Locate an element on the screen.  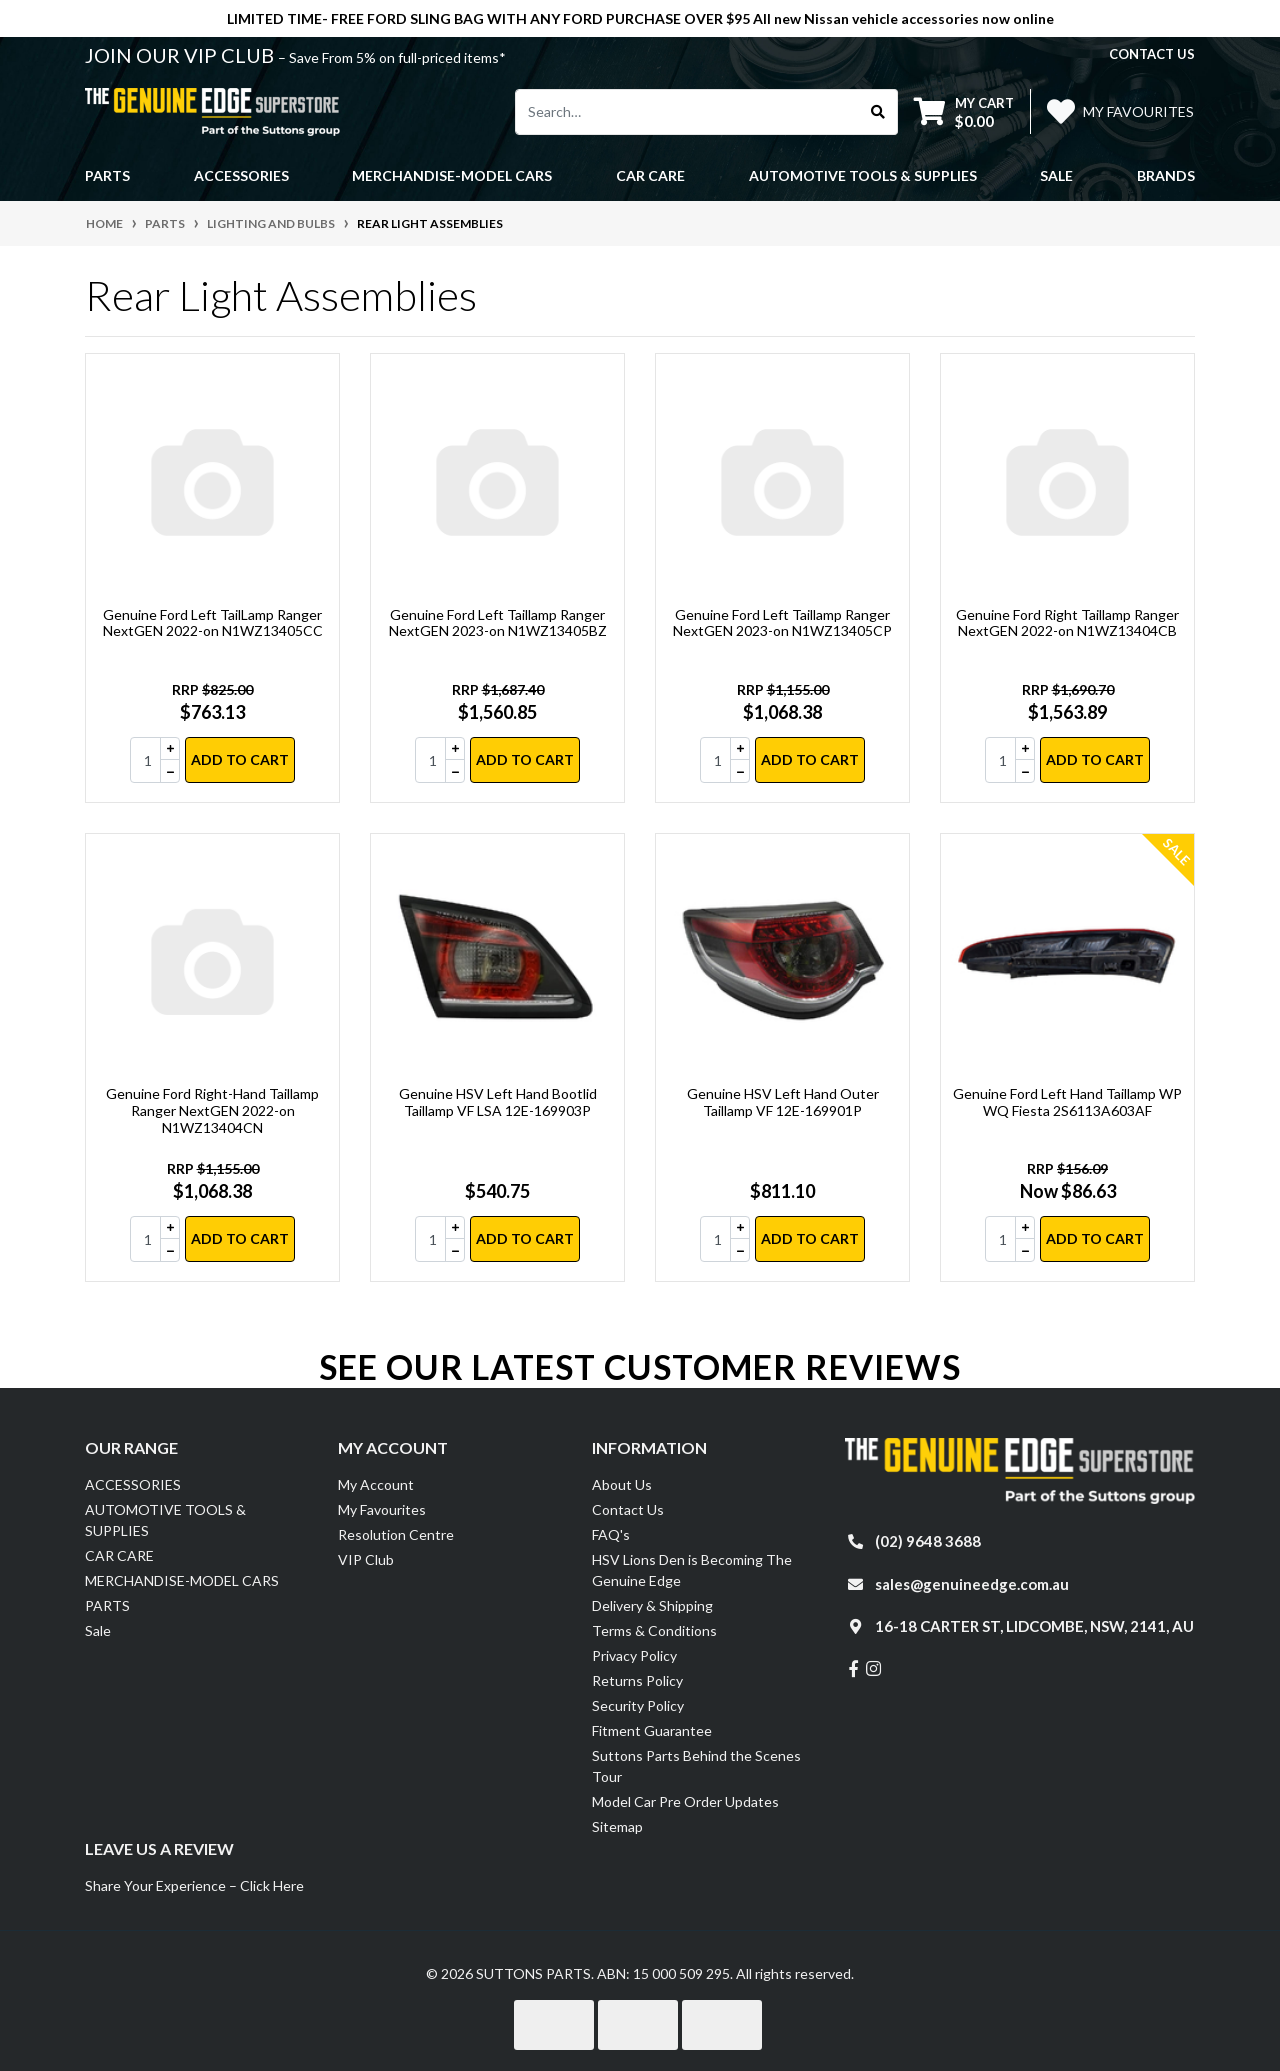
PARTS is located at coordinates (107, 1605).